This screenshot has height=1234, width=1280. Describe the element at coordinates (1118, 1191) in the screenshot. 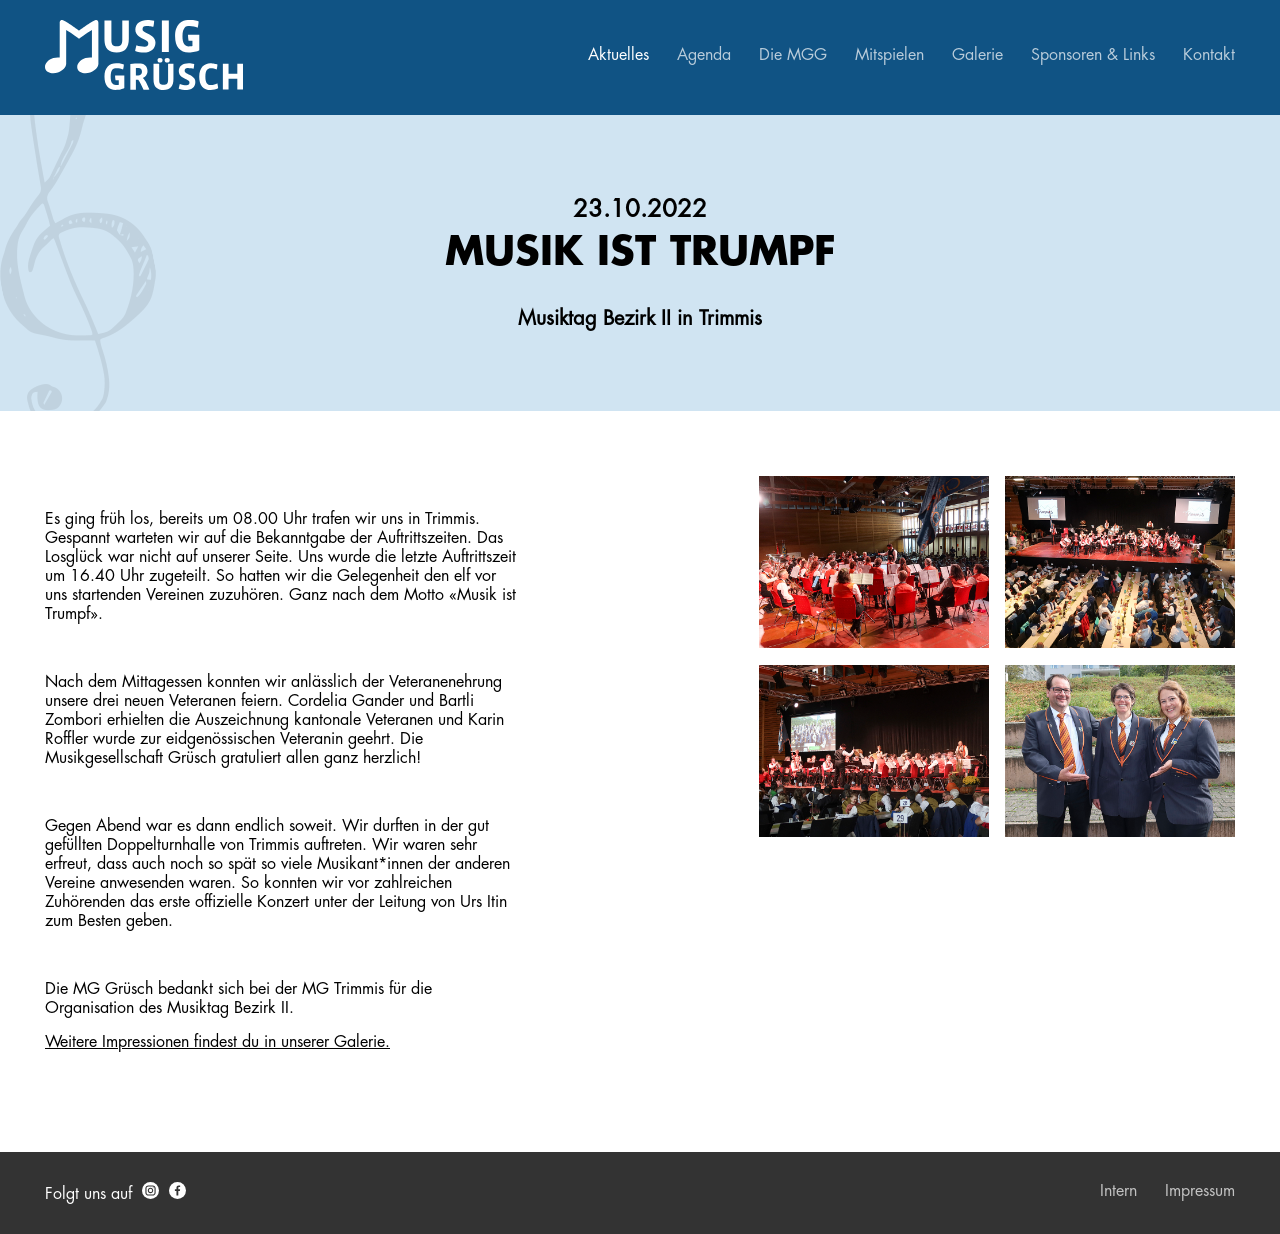

I see `Intern` at that location.